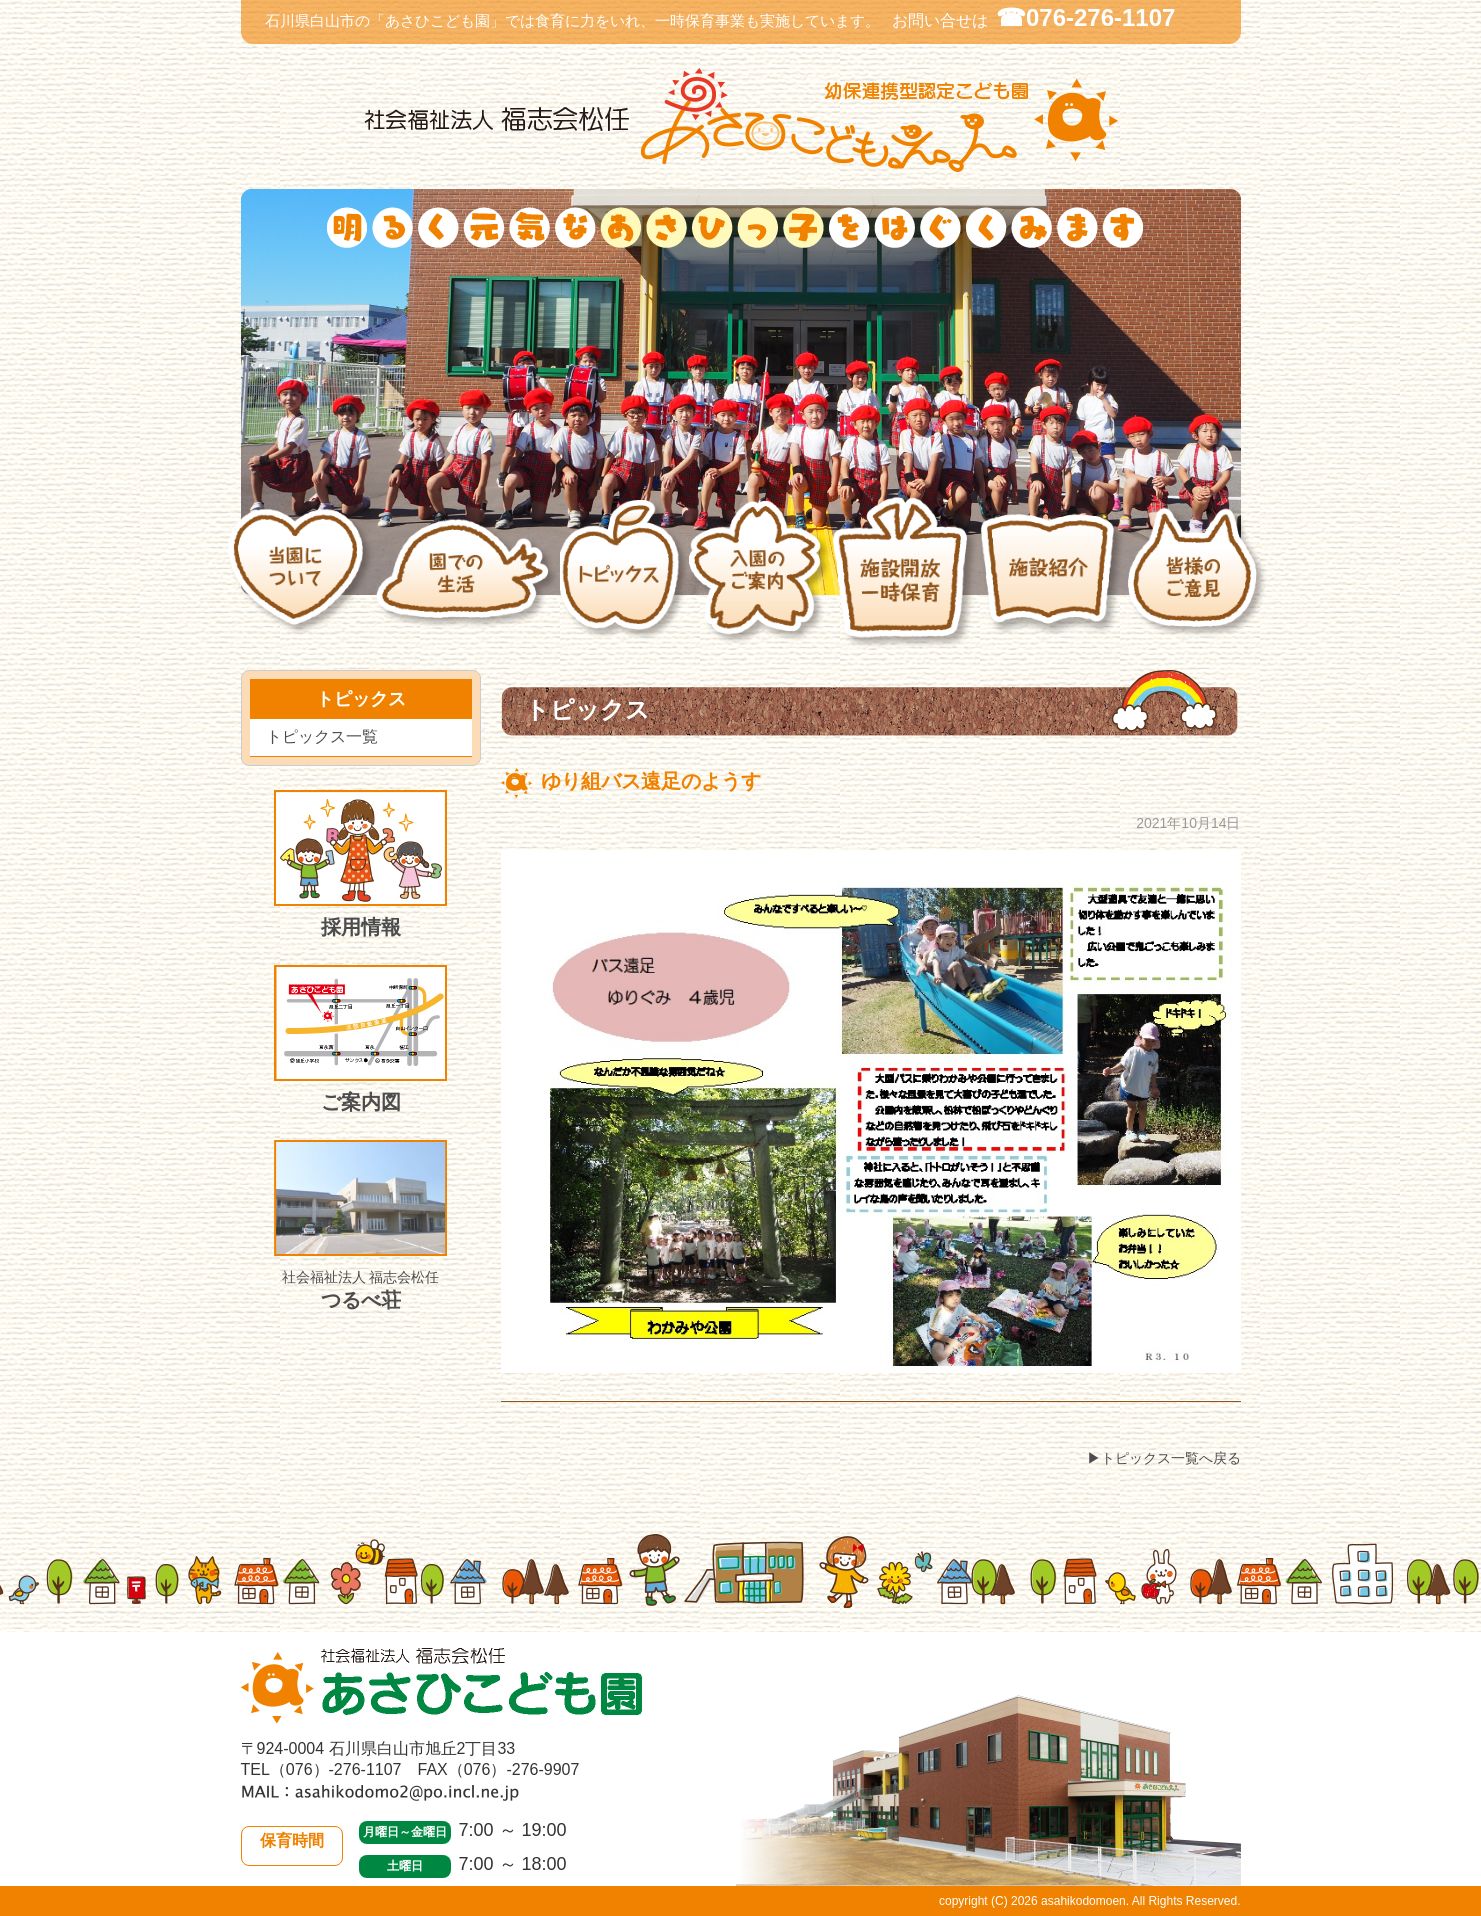 The height and width of the screenshot is (1916, 1481). What do you see at coordinates (322, 736) in the screenshot?
I see `トピックス一覧` at bounding box center [322, 736].